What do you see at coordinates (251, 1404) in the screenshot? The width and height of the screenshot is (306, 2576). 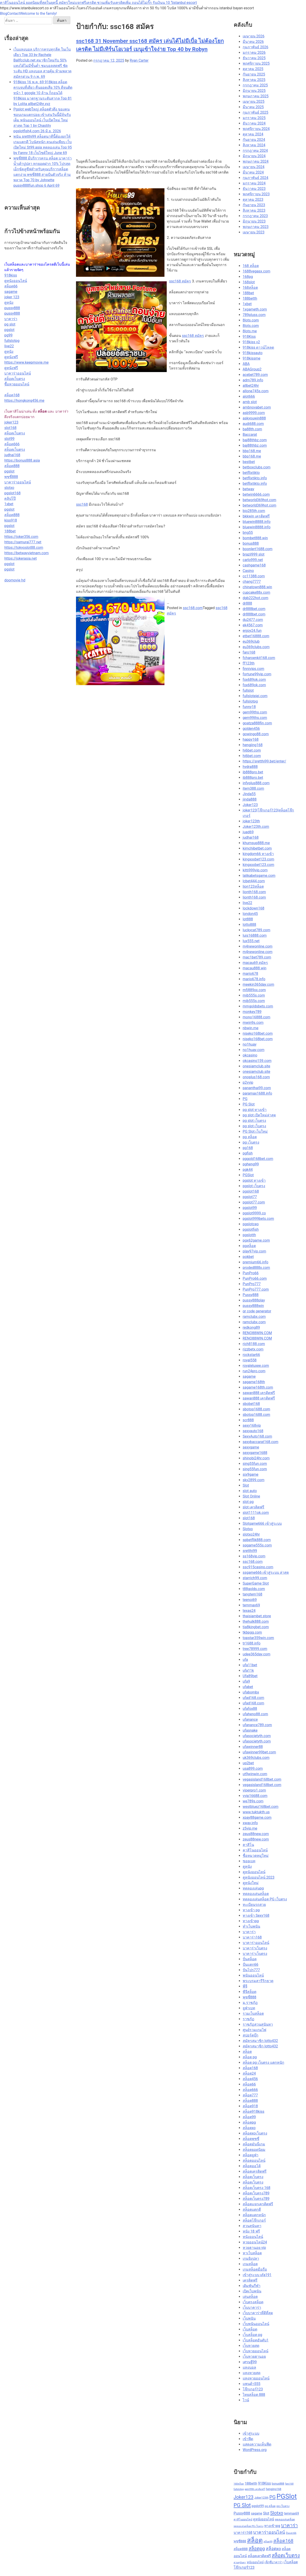 I see `sbobet168` at bounding box center [251, 1404].